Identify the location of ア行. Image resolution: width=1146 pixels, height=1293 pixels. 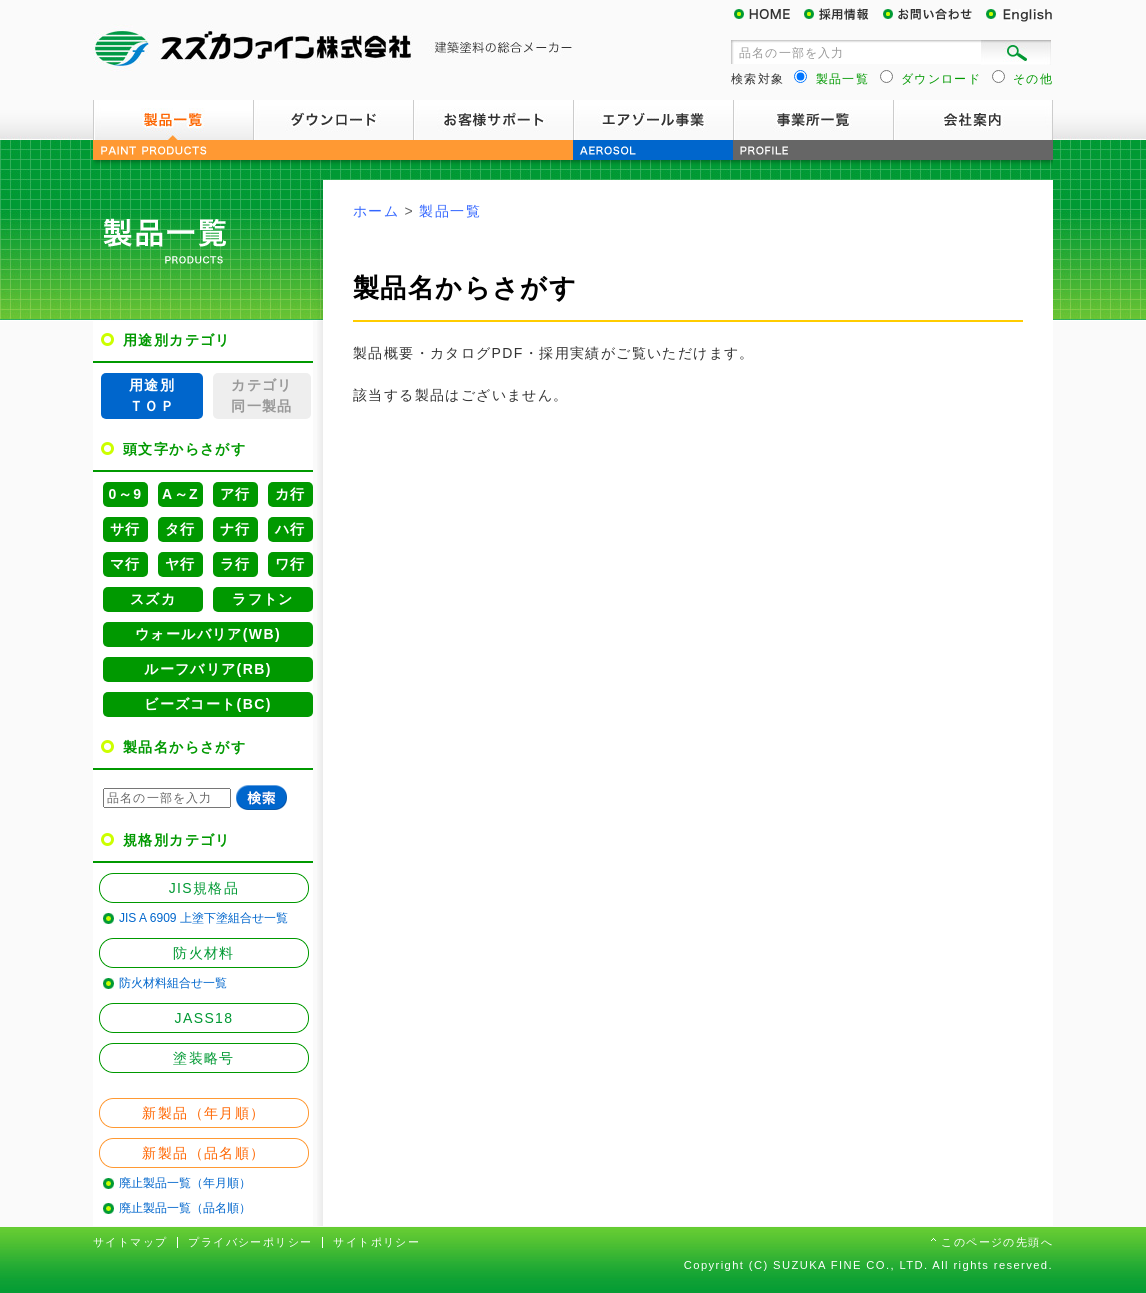
(235, 494).